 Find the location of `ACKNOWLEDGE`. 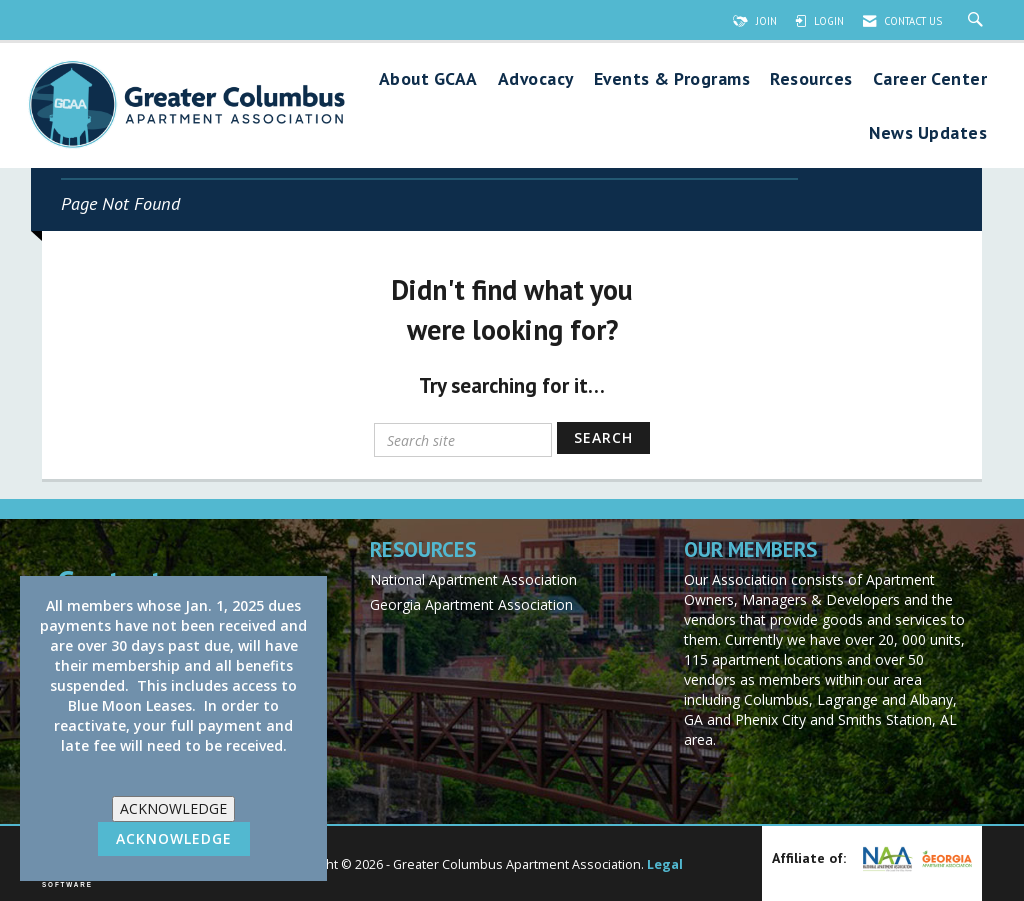

ACKNOWLEDGE is located at coordinates (173, 808).